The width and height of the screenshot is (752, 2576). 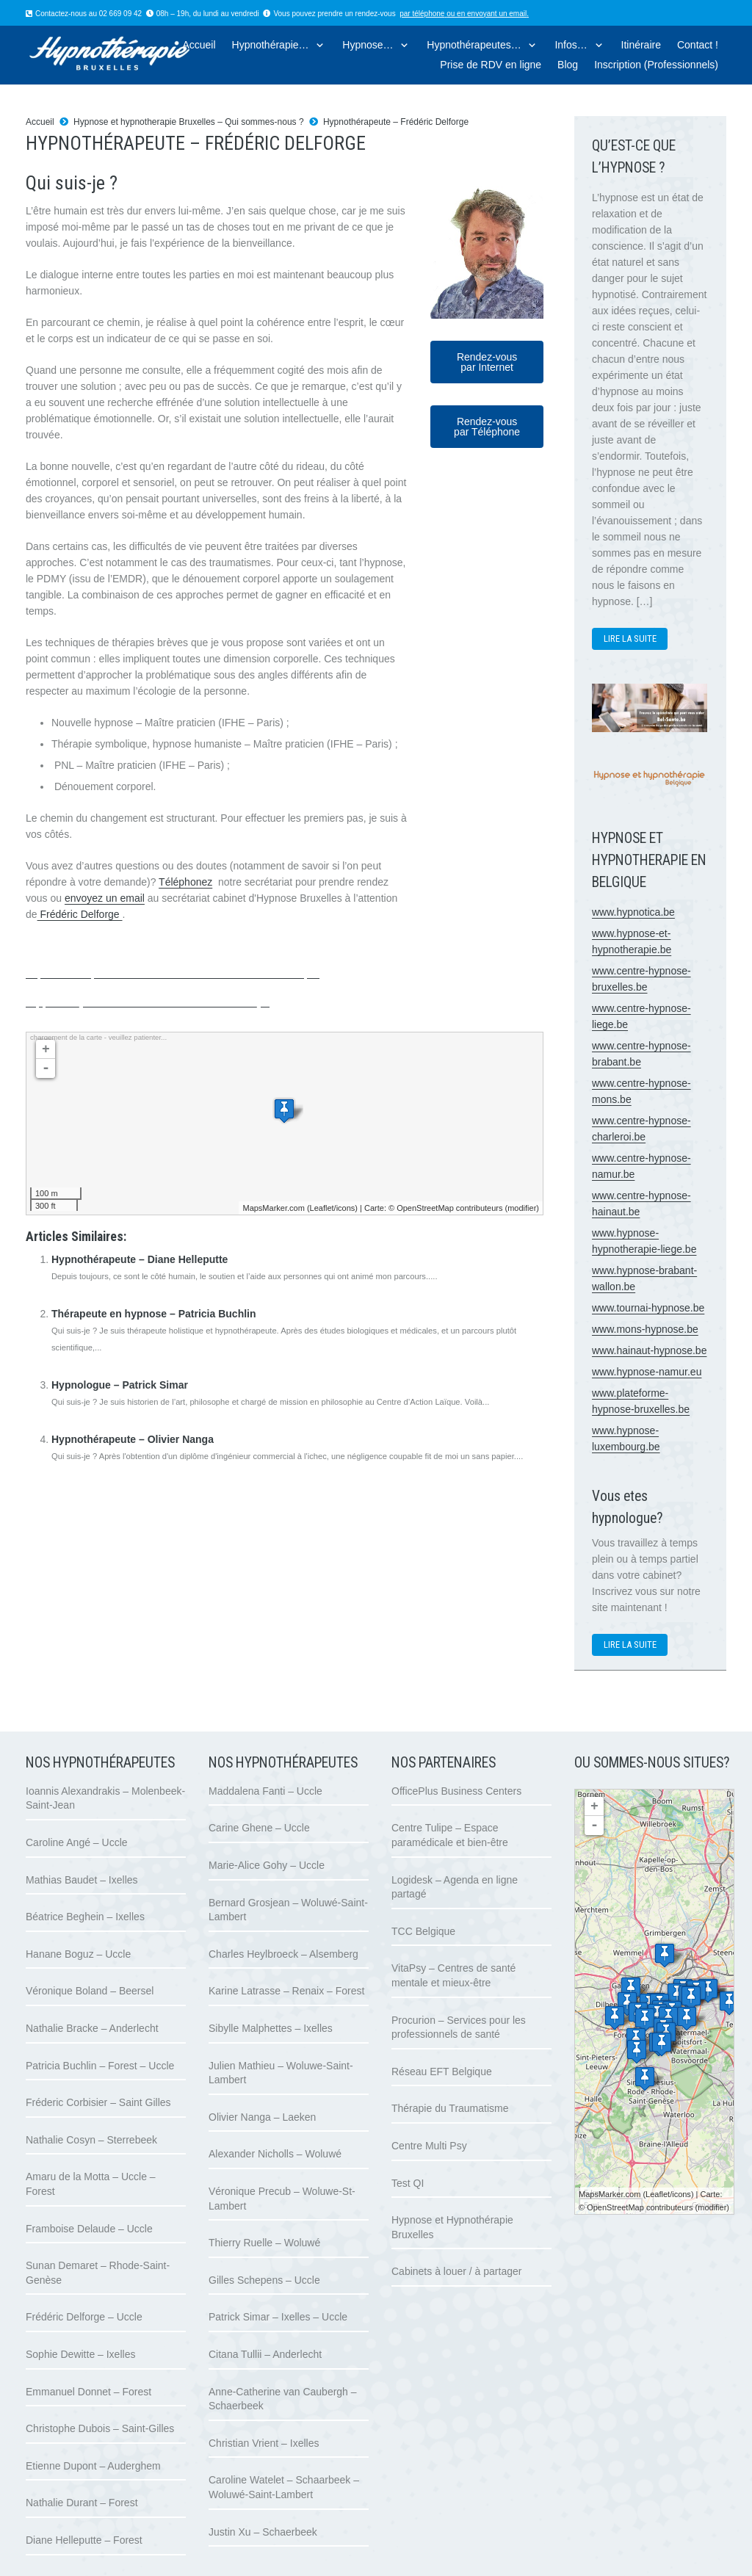 What do you see at coordinates (139, 1259) in the screenshot?
I see `Hypnothérapeute – Diane Helleputte` at bounding box center [139, 1259].